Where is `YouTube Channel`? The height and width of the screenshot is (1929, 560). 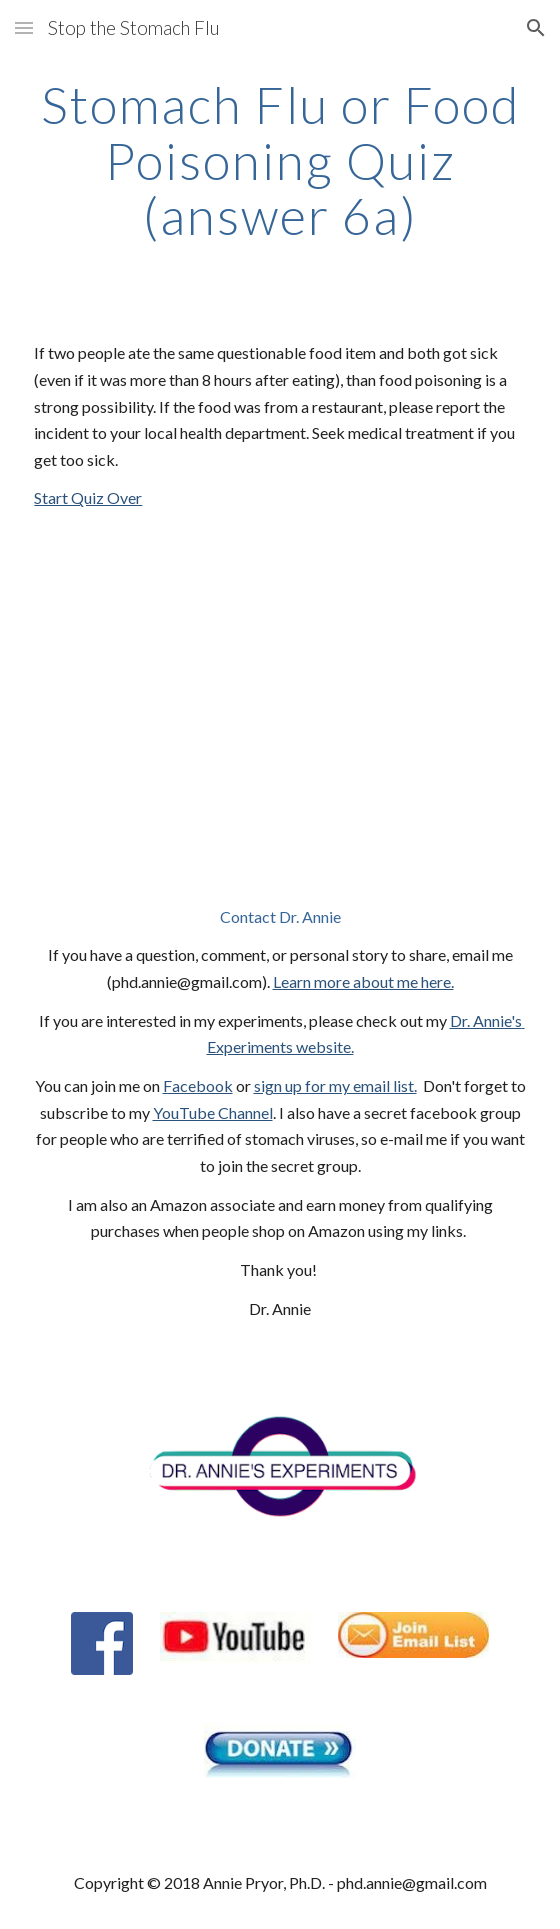
YouTube Channel is located at coordinates (213, 1112).